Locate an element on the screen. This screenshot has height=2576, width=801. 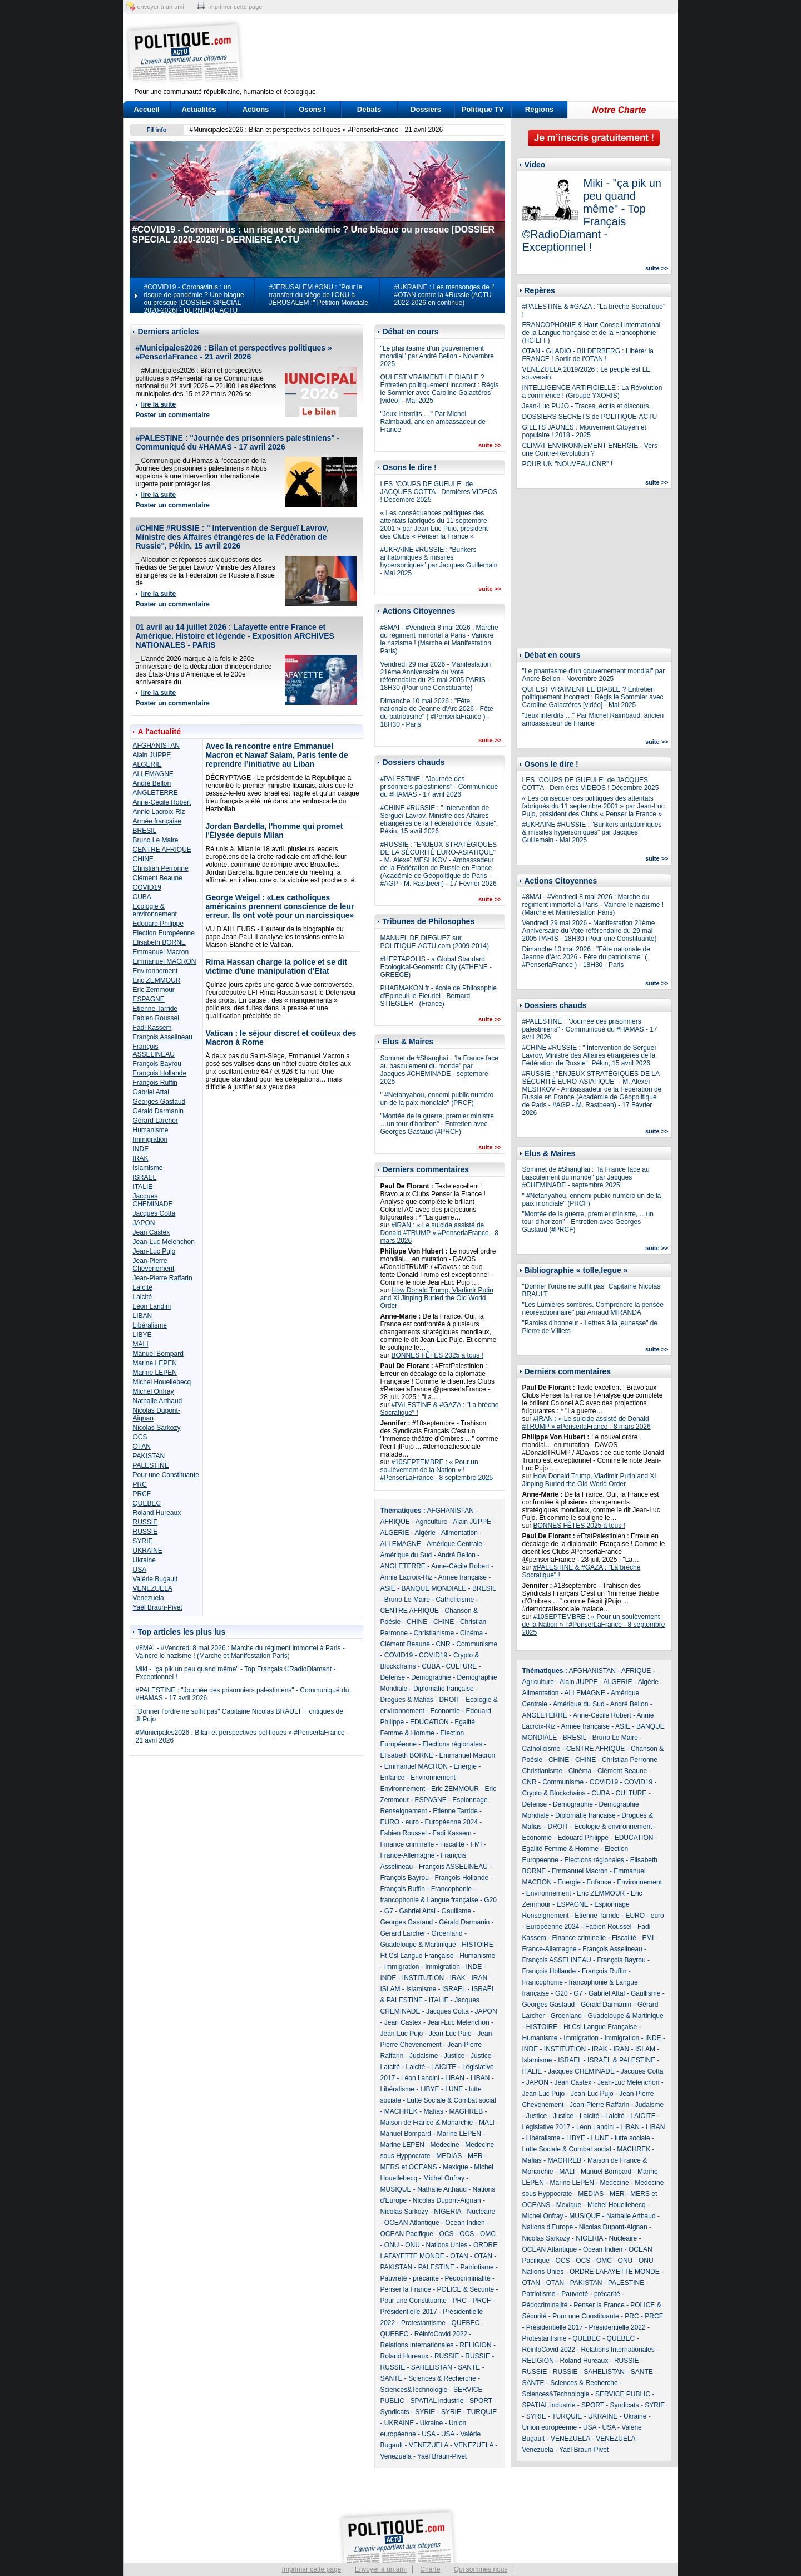
Qui sommes nous is located at coordinates (481, 2569).